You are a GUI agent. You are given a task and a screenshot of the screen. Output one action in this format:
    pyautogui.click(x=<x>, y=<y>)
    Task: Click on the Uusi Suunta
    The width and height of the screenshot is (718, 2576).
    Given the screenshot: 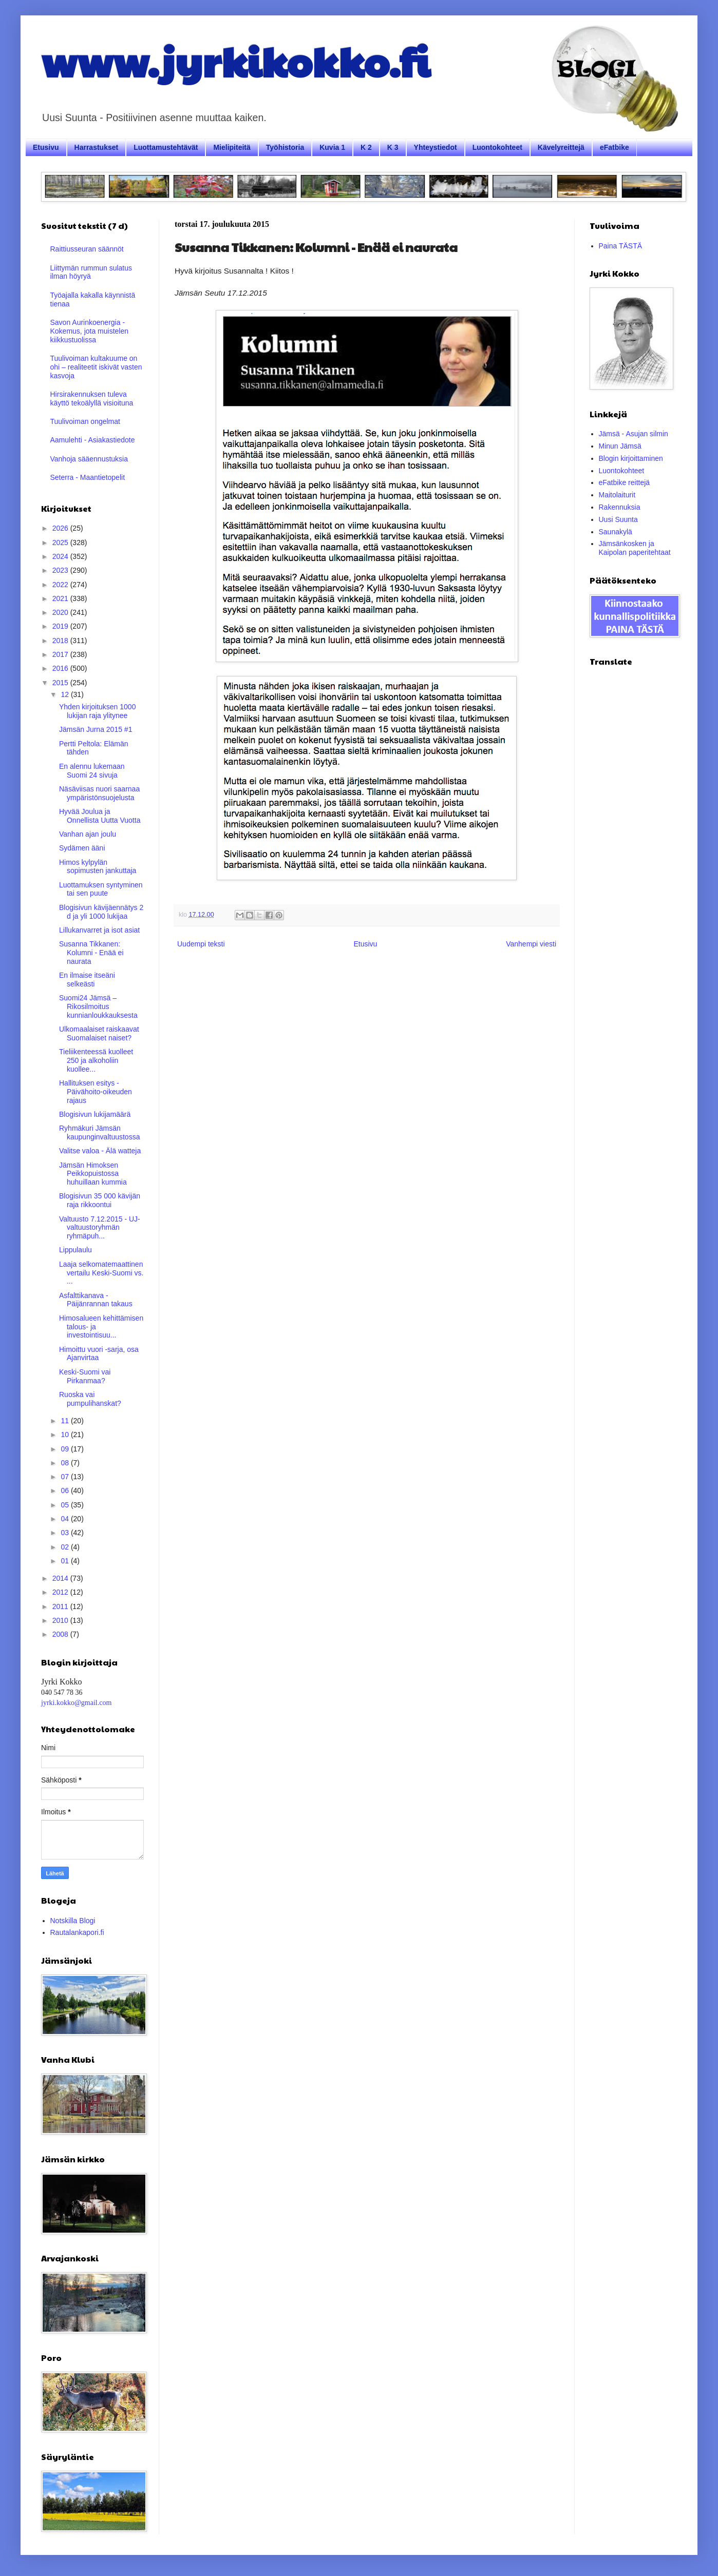 What is the action you would take?
    pyautogui.click(x=618, y=519)
    